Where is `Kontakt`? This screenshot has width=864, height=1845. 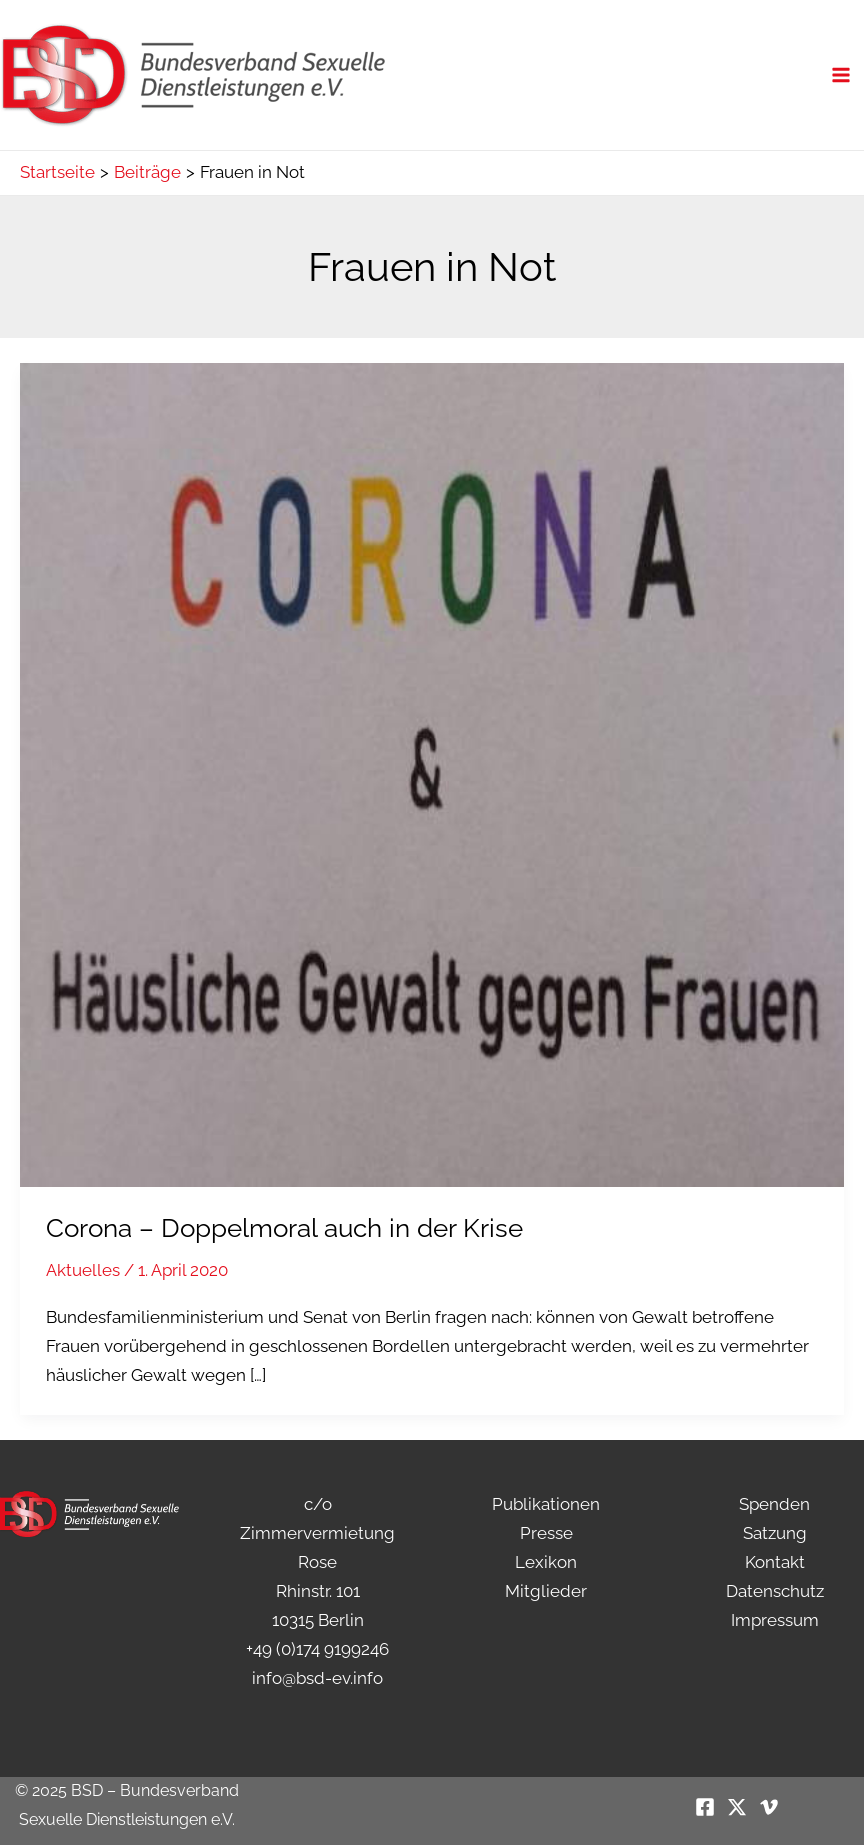 Kontakt is located at coordinates (775, 1562).